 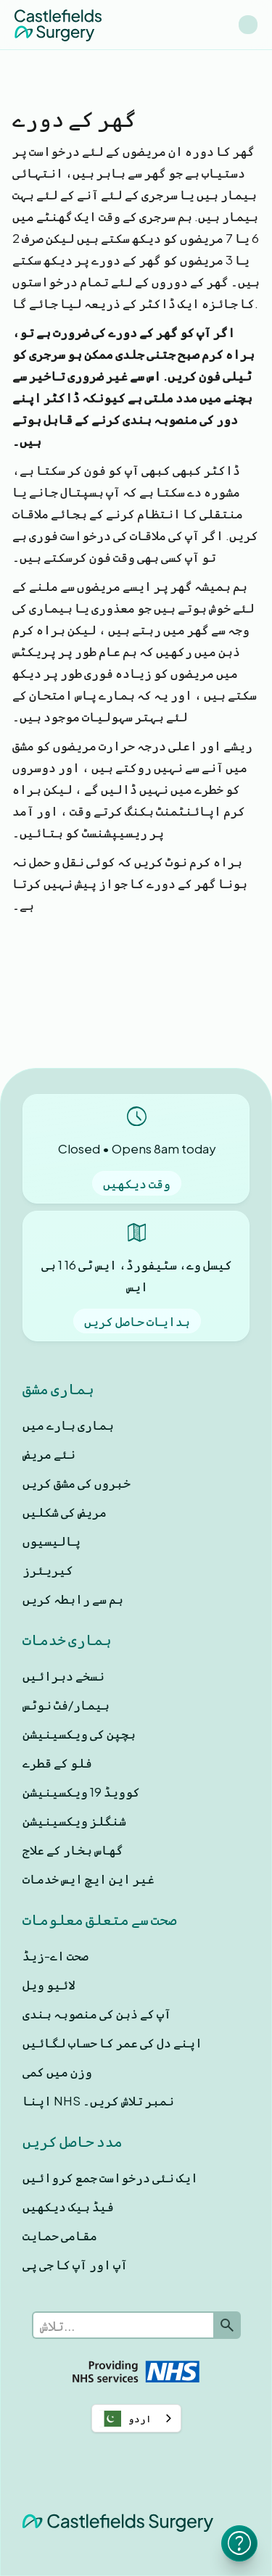 I want to click on صحت اے-زیڈ, so click(x=55, y=1955).